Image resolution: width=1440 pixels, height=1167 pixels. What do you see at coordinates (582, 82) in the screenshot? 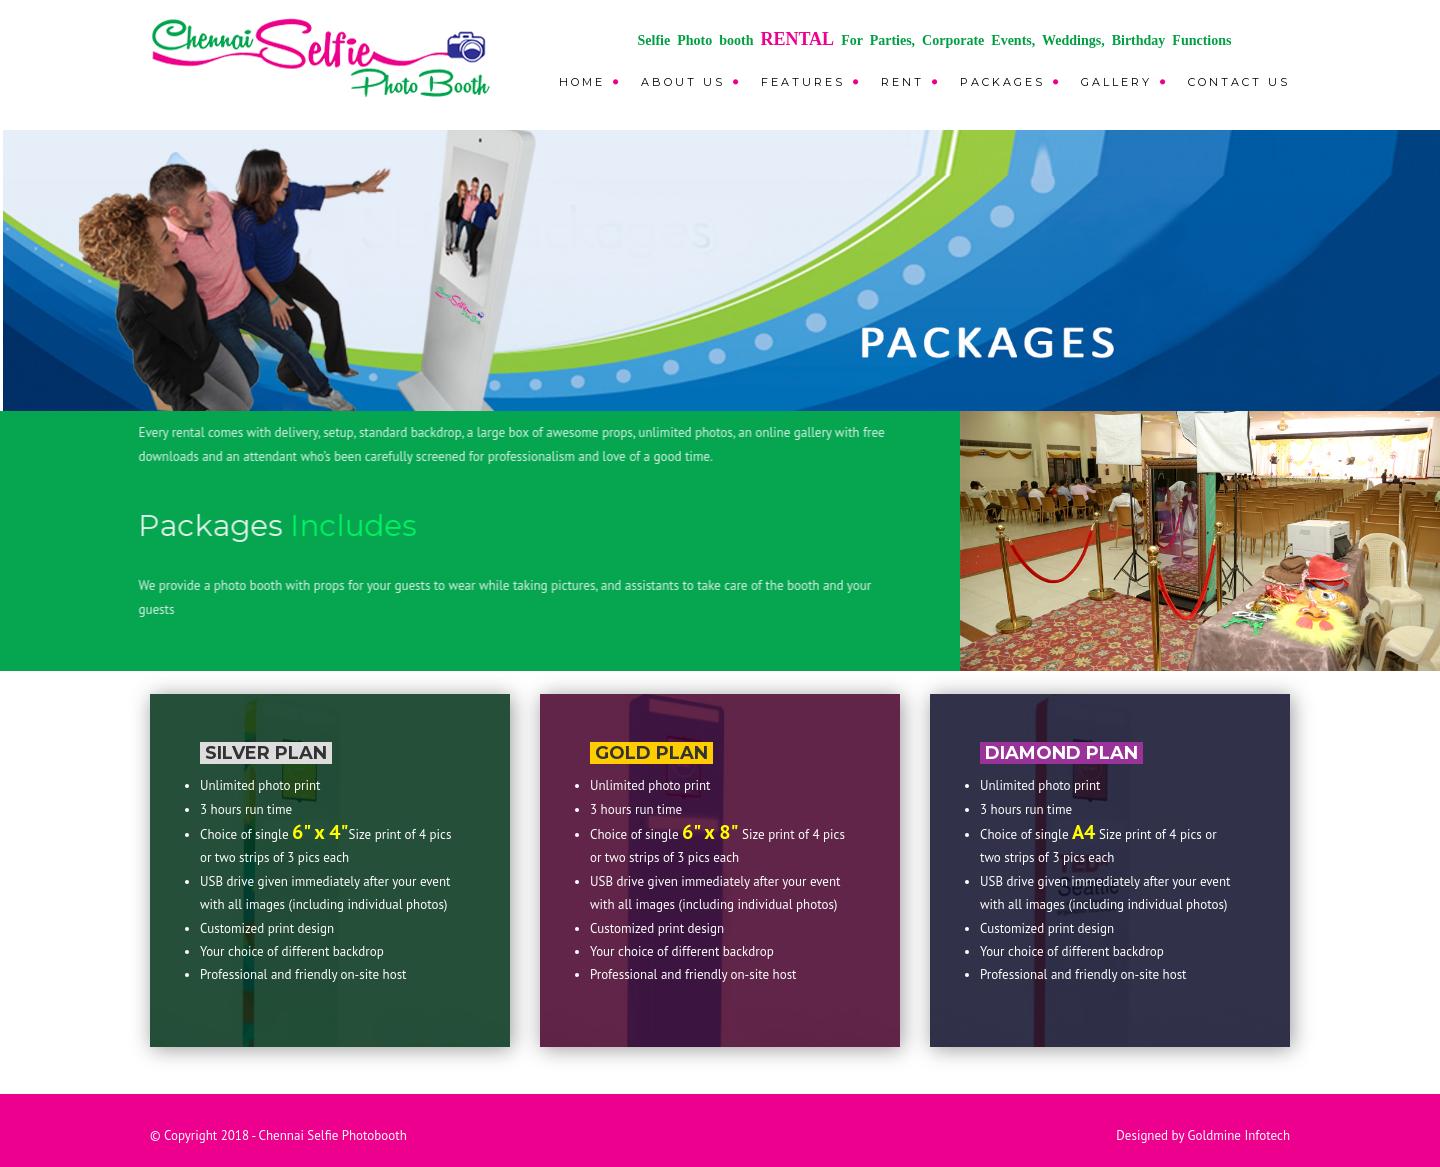
I see `Home` at bounding box center [582, 82].